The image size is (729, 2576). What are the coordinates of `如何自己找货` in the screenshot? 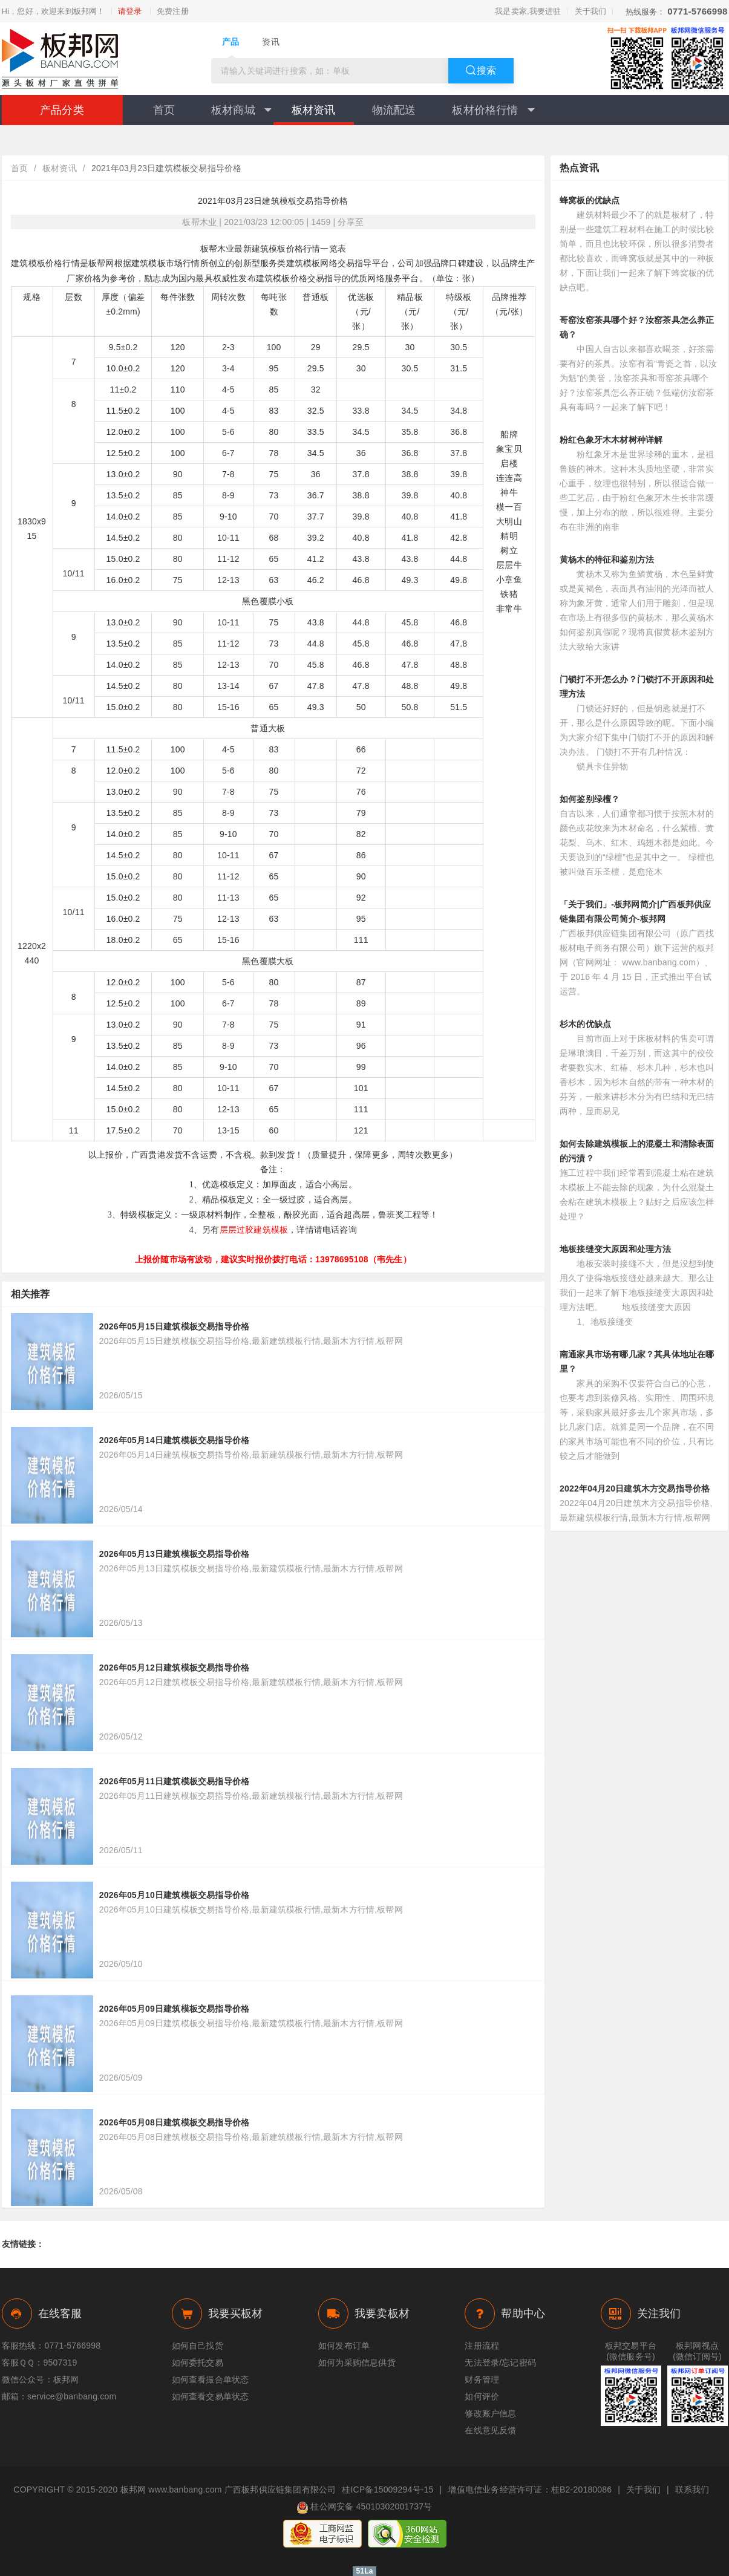 It's located at (197, 2345).